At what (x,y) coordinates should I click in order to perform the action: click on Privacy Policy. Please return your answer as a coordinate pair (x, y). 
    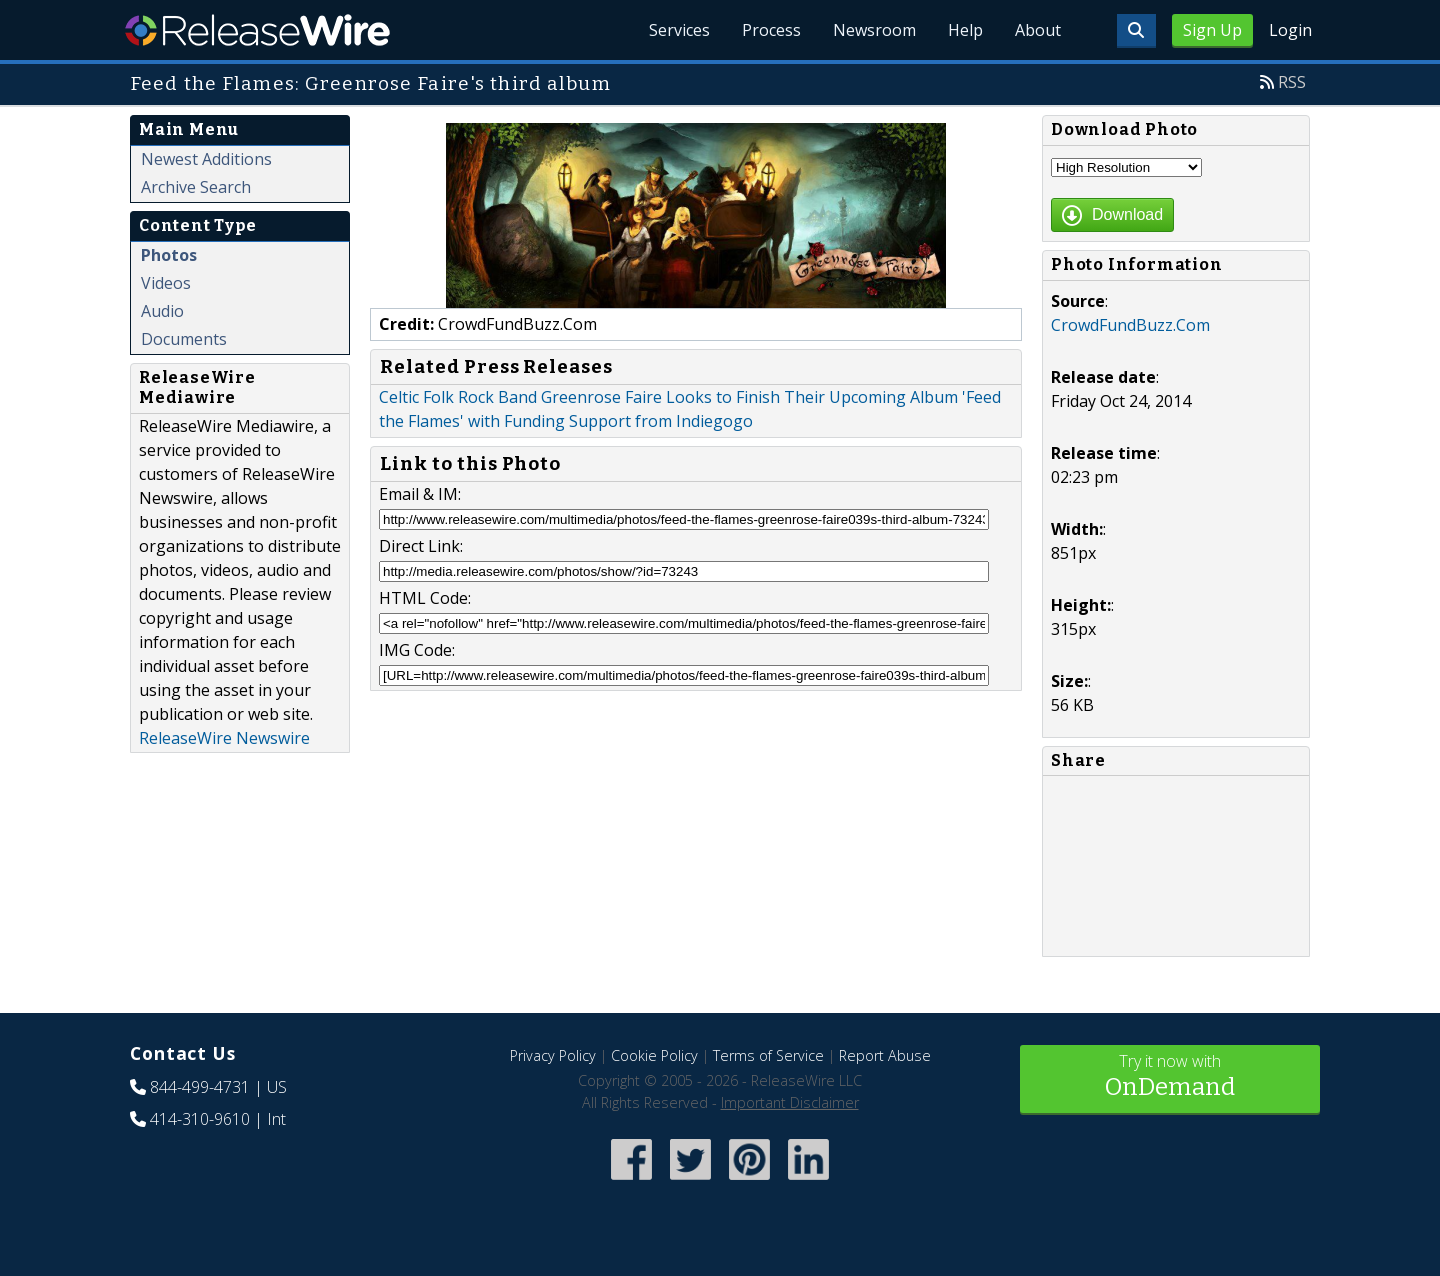
    Looking at the image, I should click on (553, 1055).